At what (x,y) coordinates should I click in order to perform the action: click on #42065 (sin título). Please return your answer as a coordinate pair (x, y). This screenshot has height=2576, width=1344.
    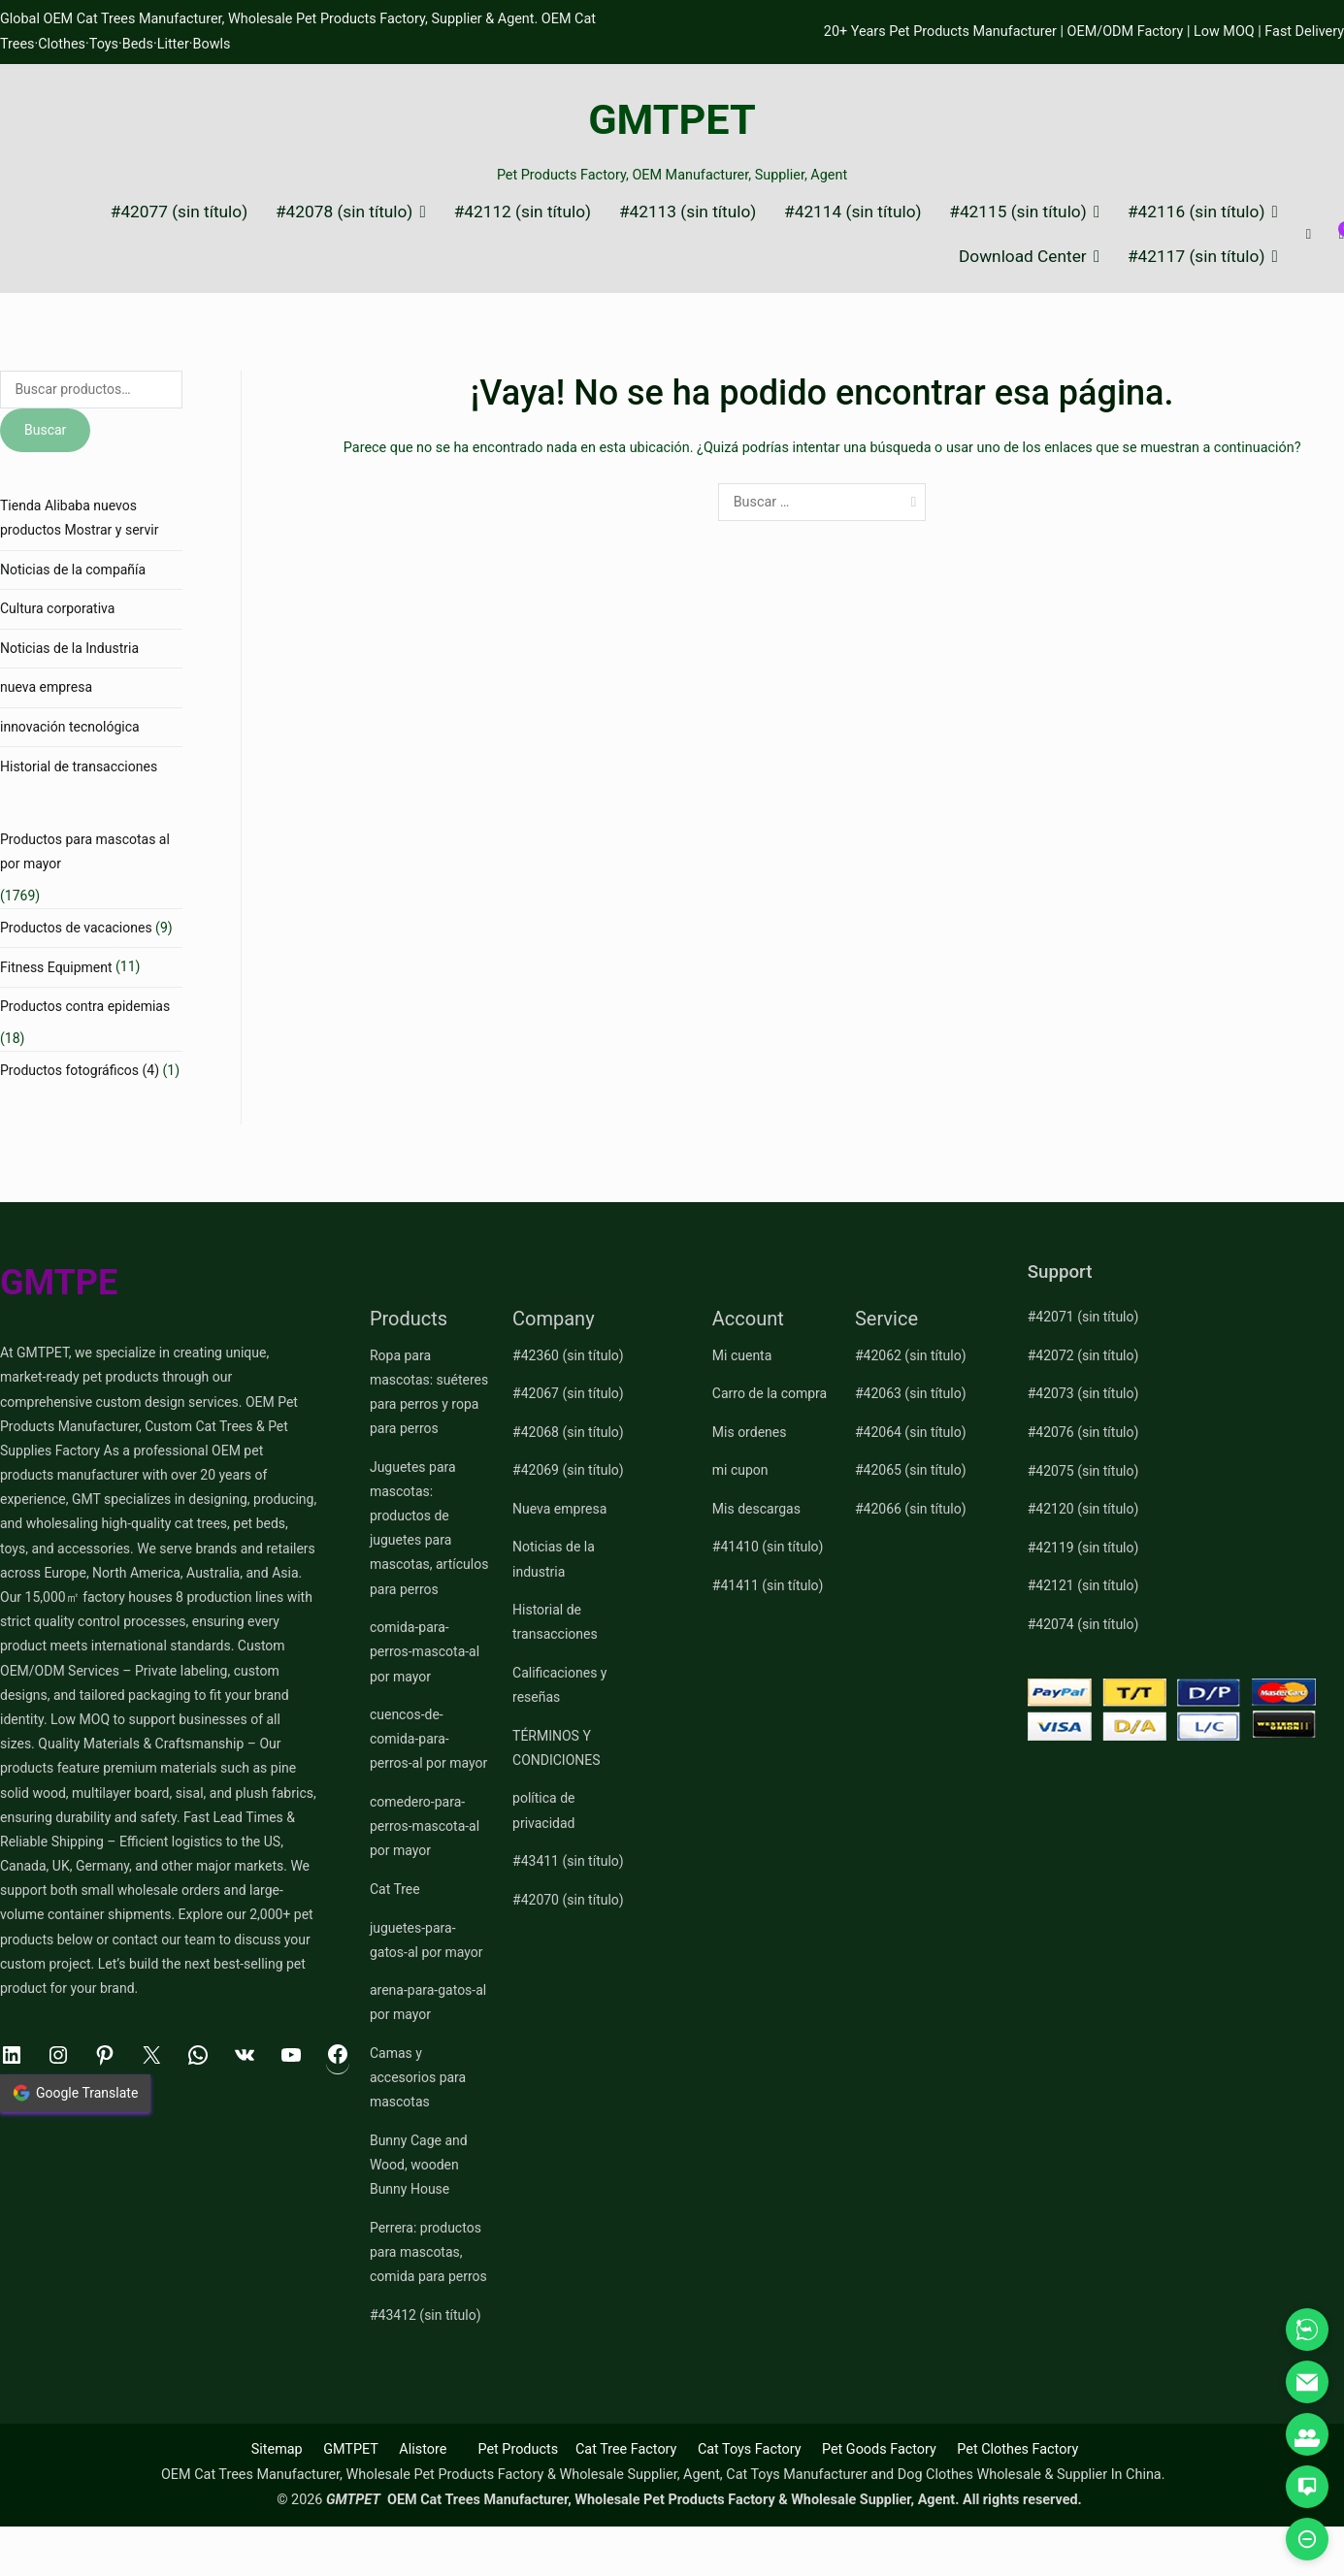
    Looking at the image, I should click on (911, 1470).